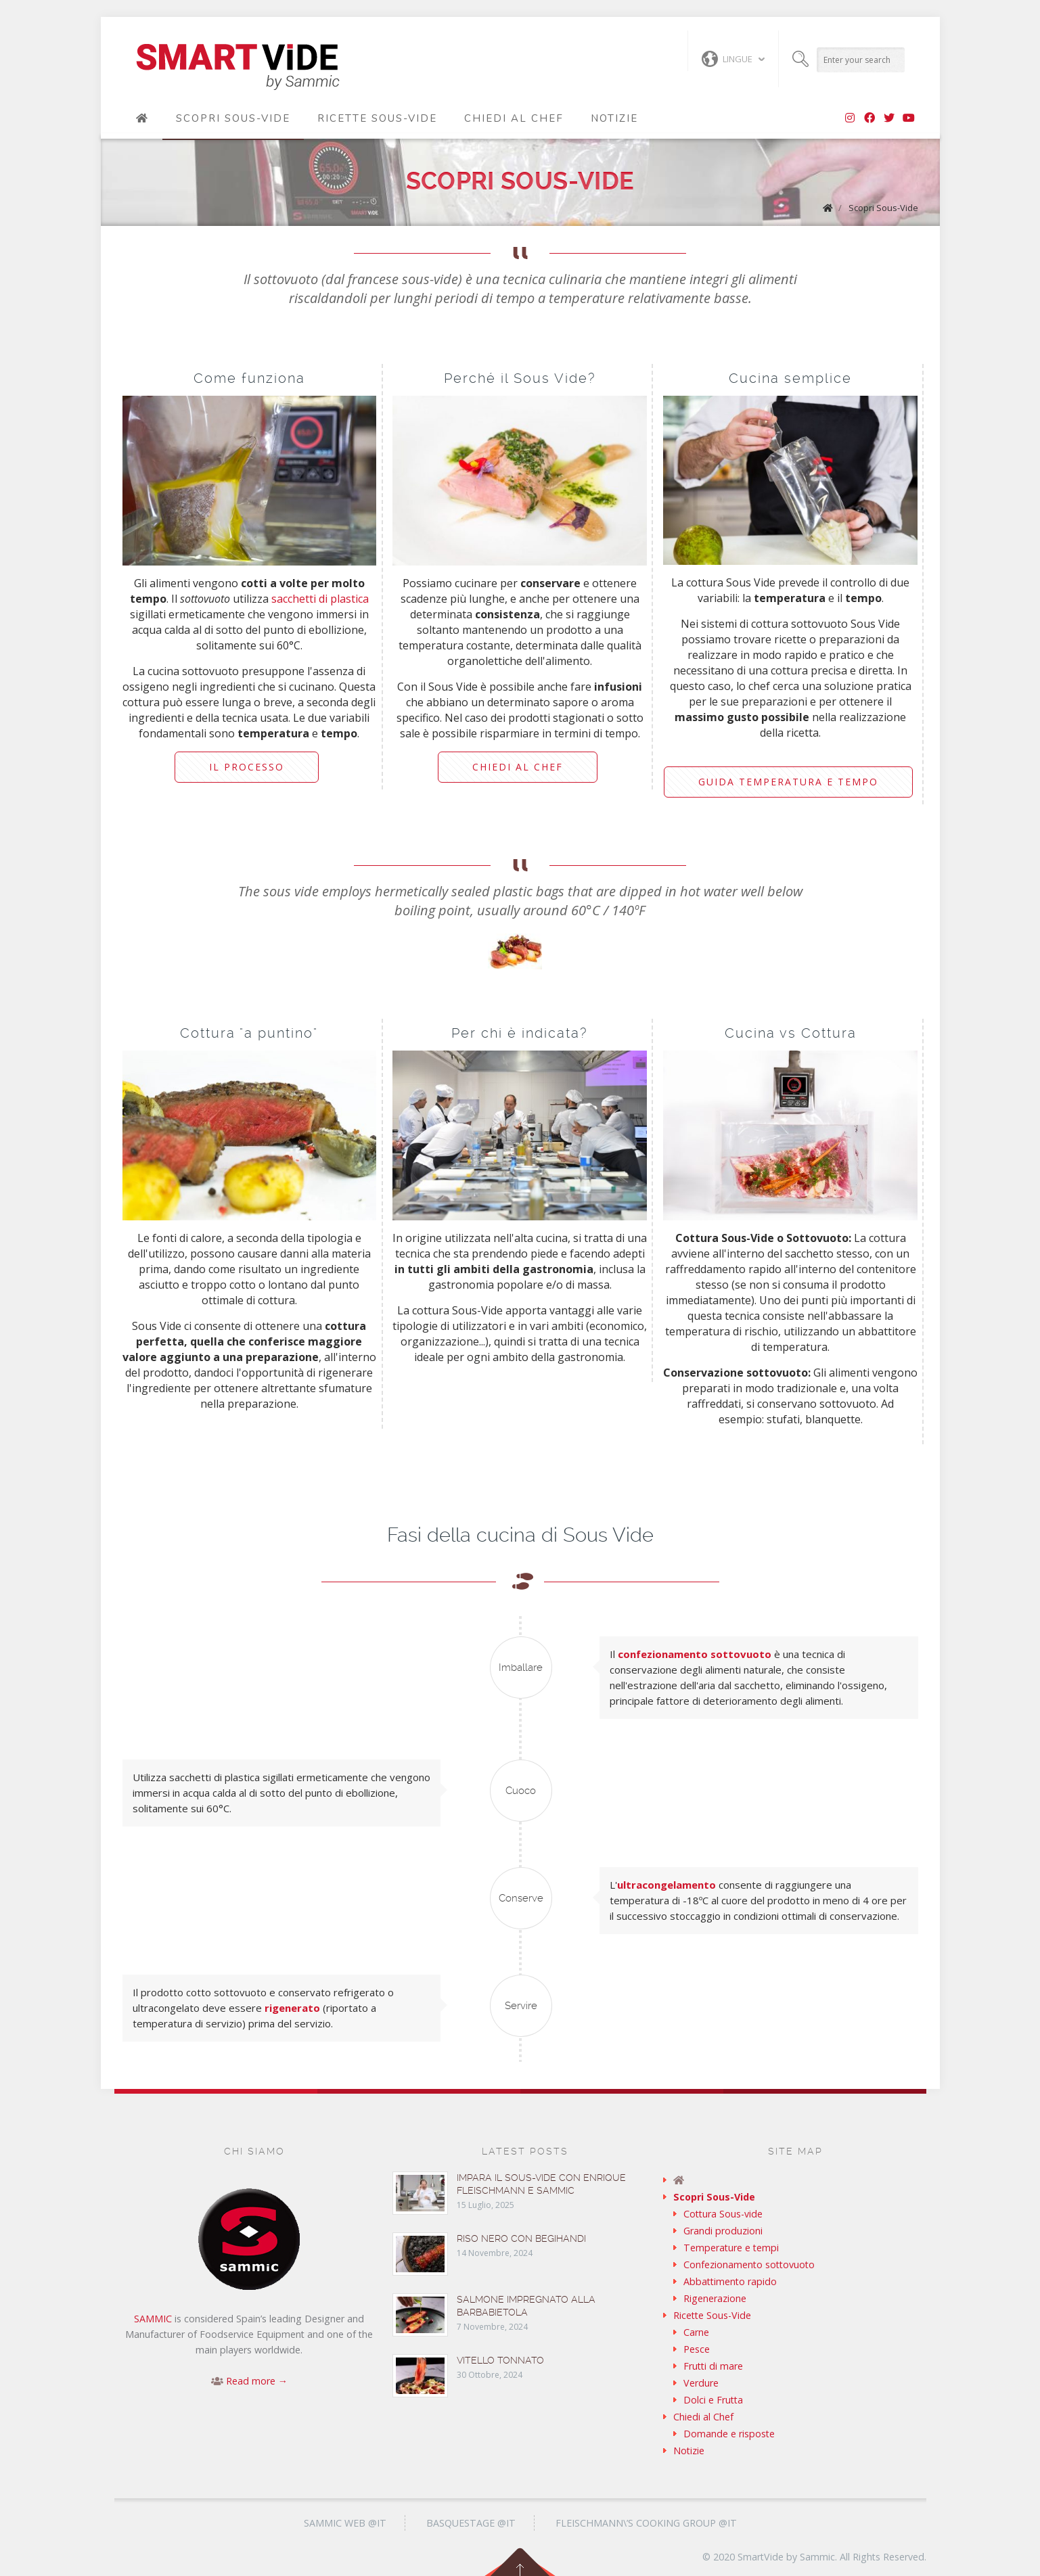  What do you see at coordinates (471, 2522) in the screenshot?
I see `Basquestage @it` at bounding box center [471, 2522].